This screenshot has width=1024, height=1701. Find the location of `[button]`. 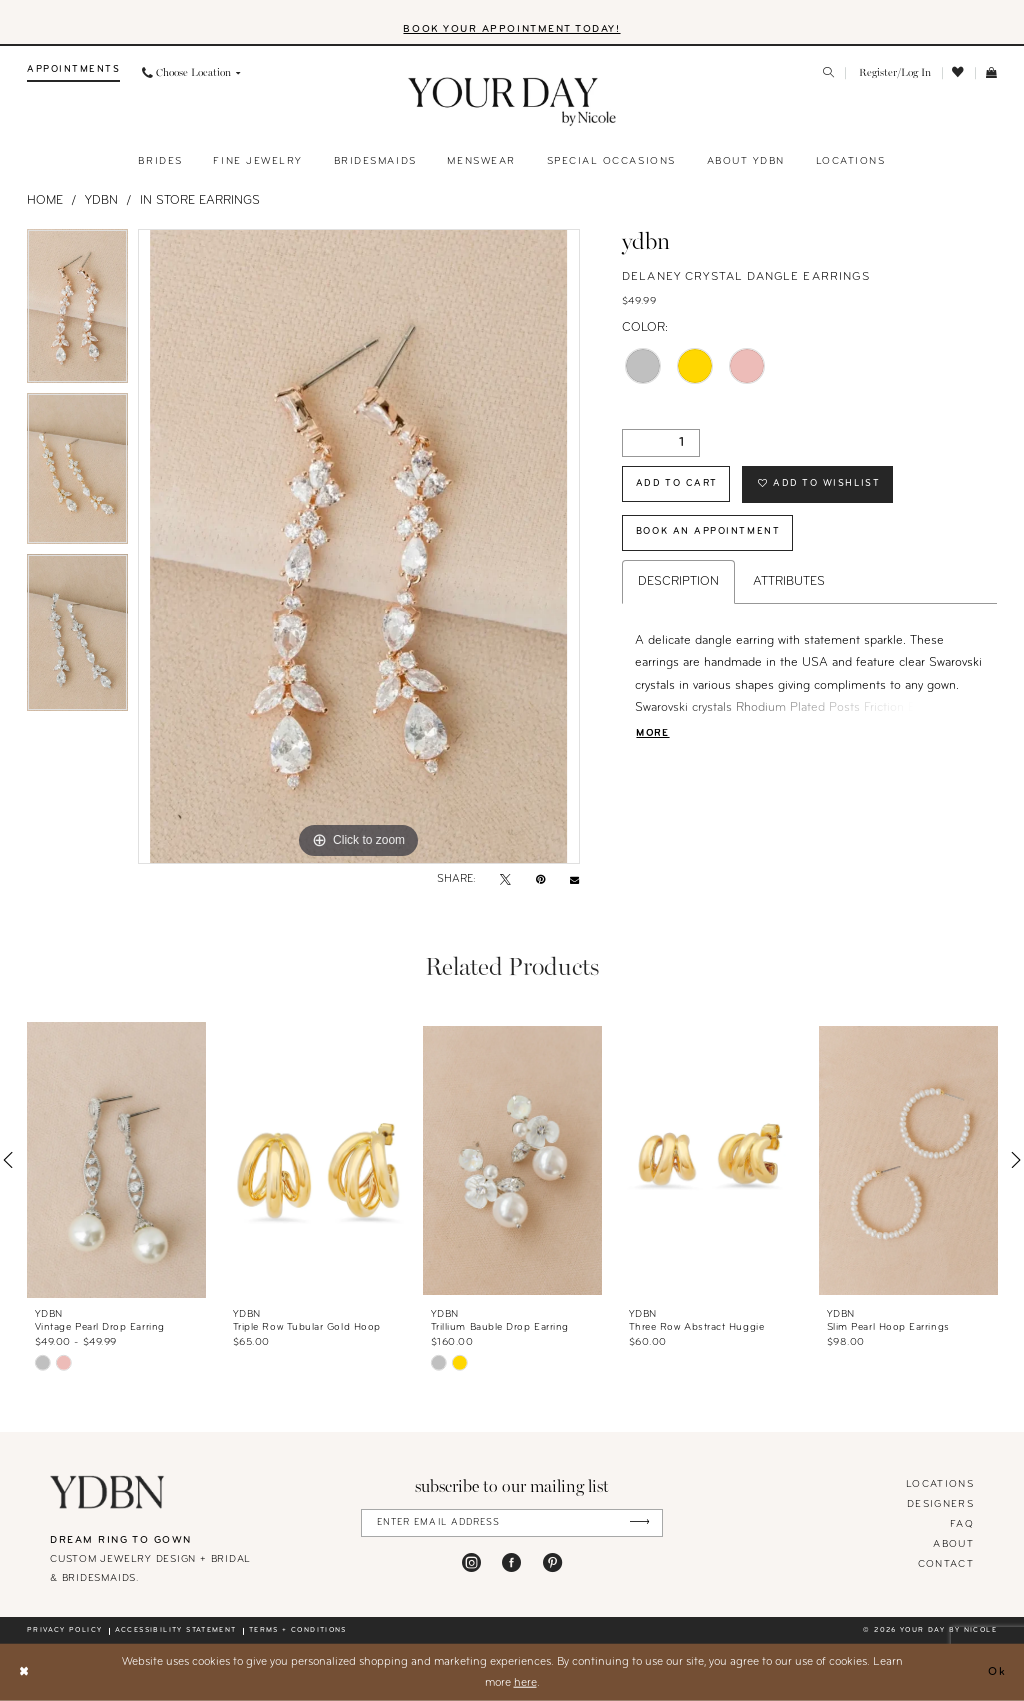

[button] is located at coordinates (893, 73).